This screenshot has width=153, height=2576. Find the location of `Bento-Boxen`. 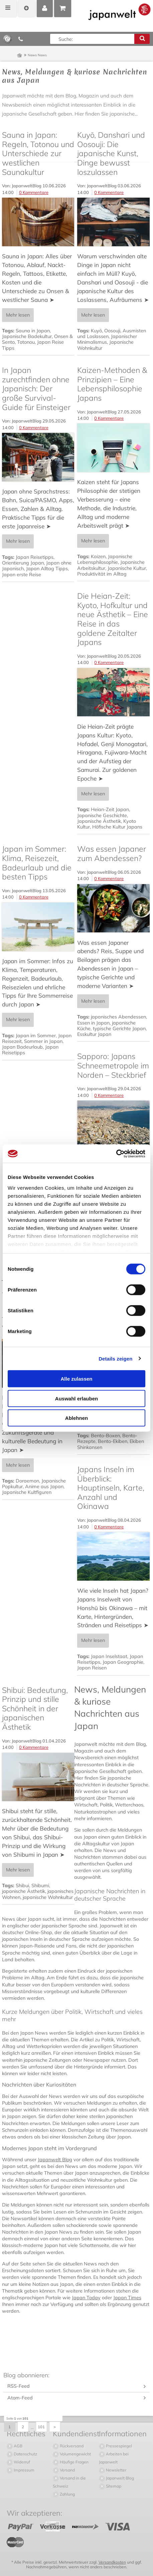

Bento-Boxen is located at coordinates (105, 1436).